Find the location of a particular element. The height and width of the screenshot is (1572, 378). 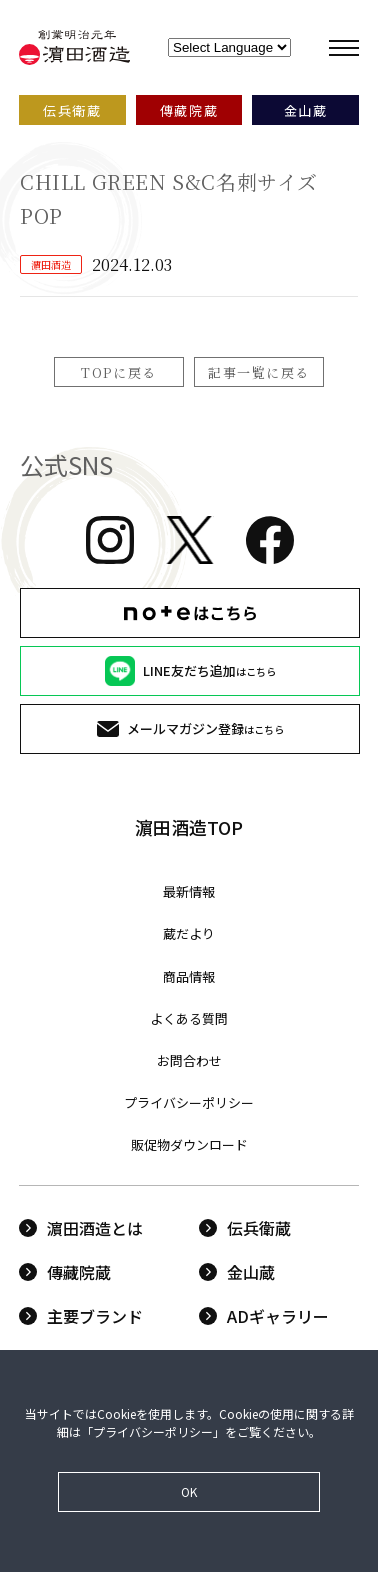

商品情報 is located at coordinates (189, 976).